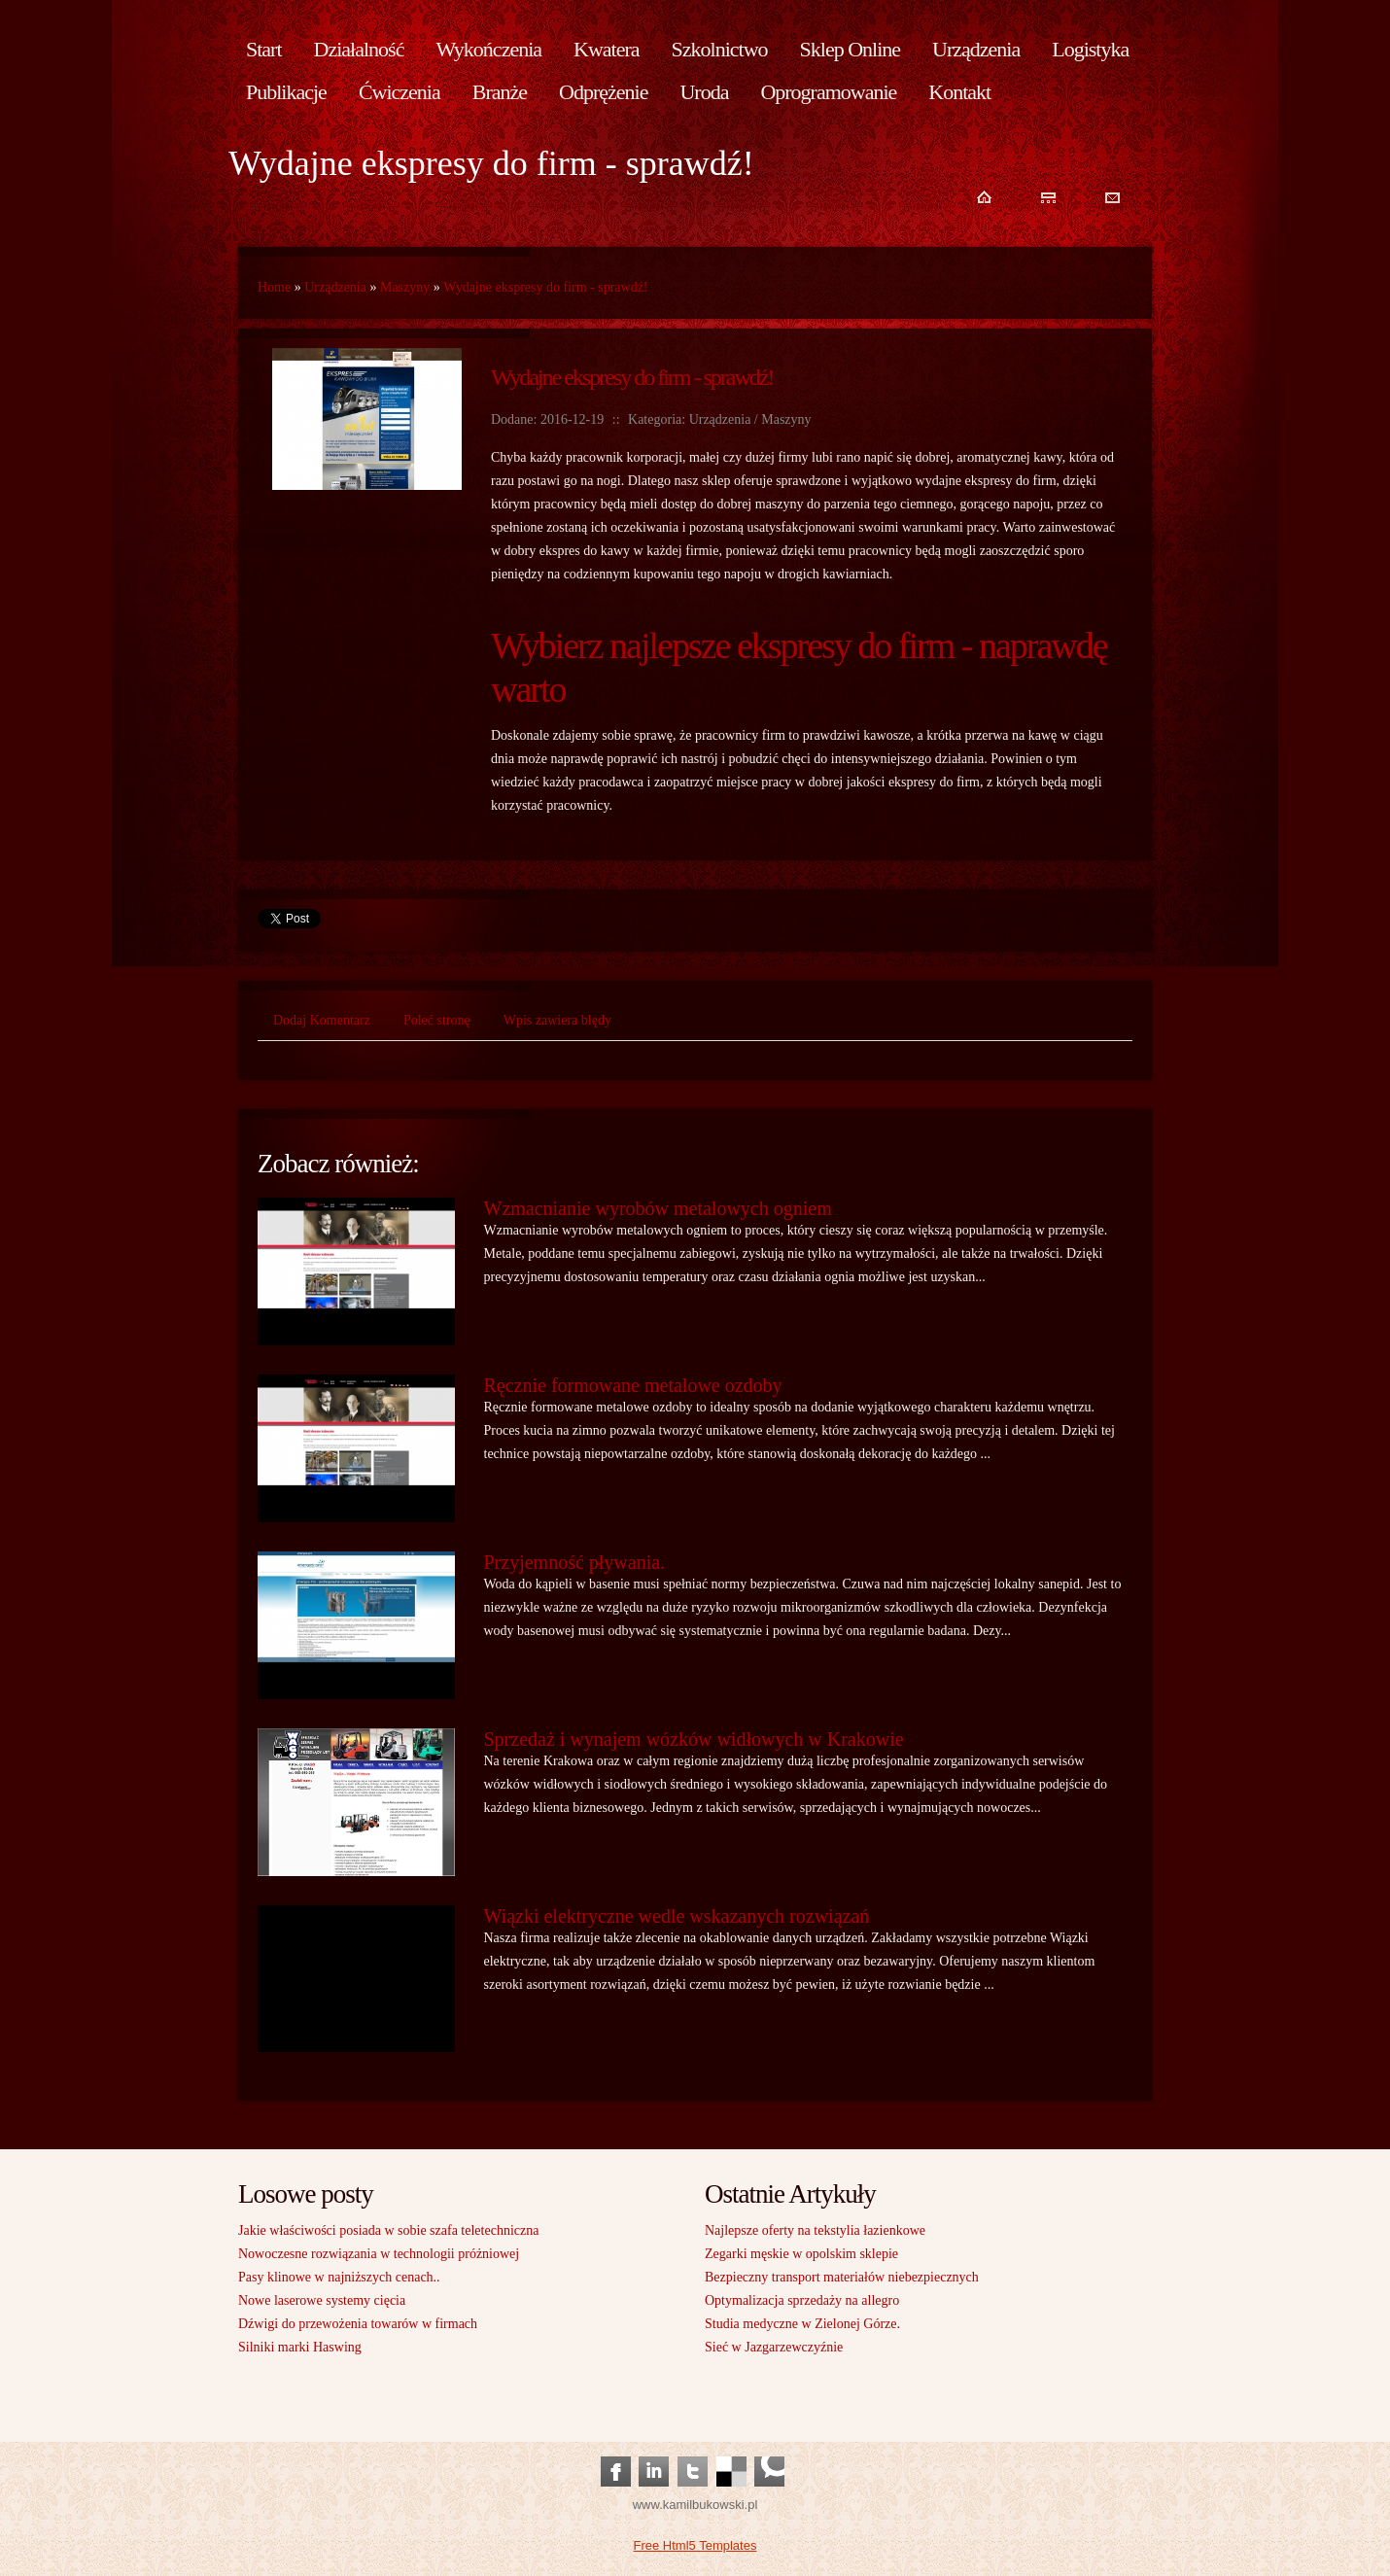  What do you see at coordinates (335, 287) in the screenshot?
I see `Urządzenia` at bounding box center [335, 287].